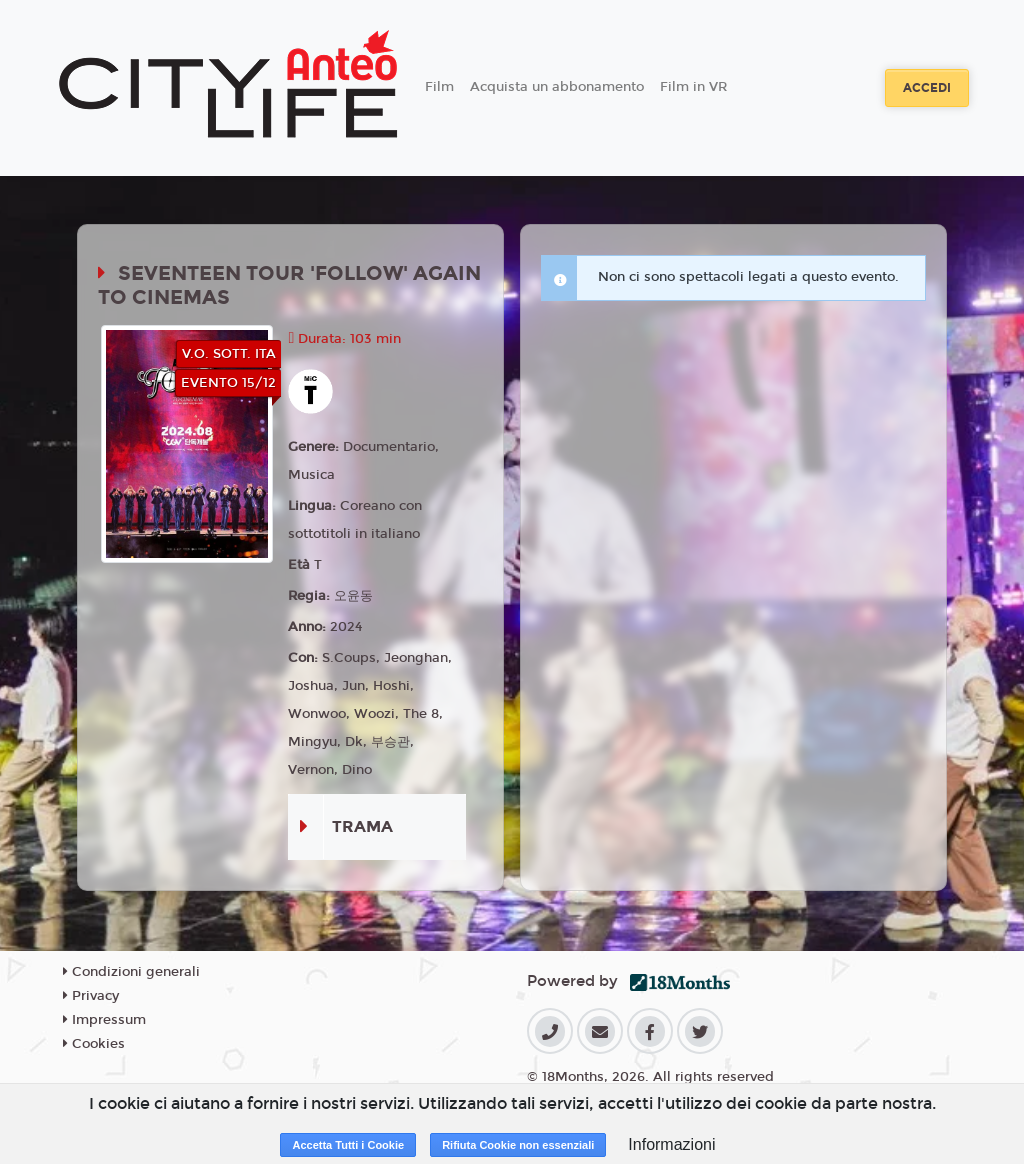  What do you see at coordinates (91, 996) in the screenshot?
I see `Privacy` at bounding box center [91, 996].